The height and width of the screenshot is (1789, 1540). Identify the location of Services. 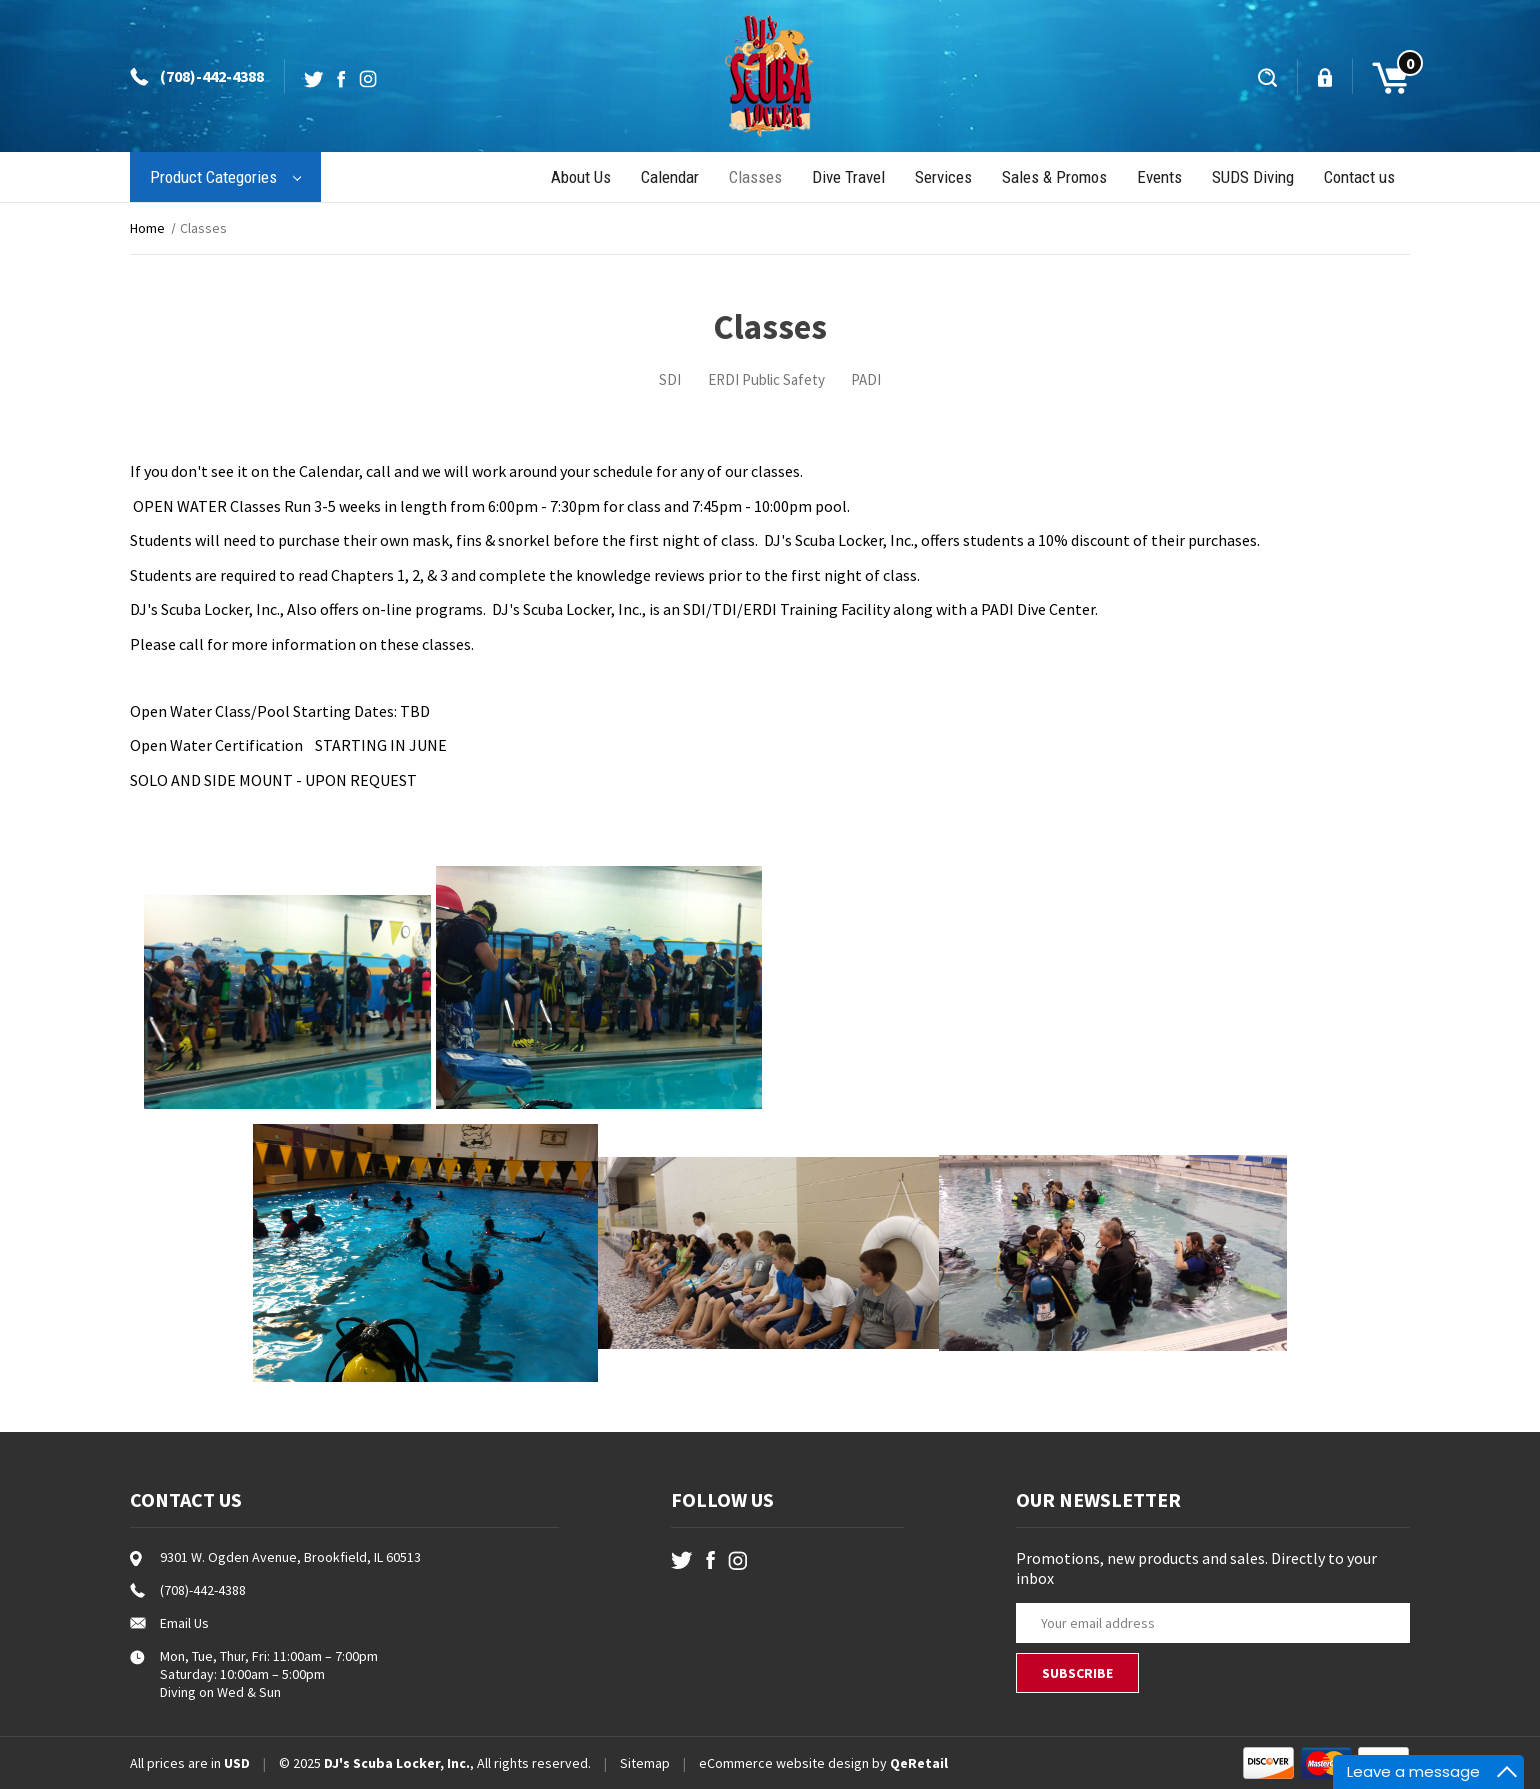
(943, 177).